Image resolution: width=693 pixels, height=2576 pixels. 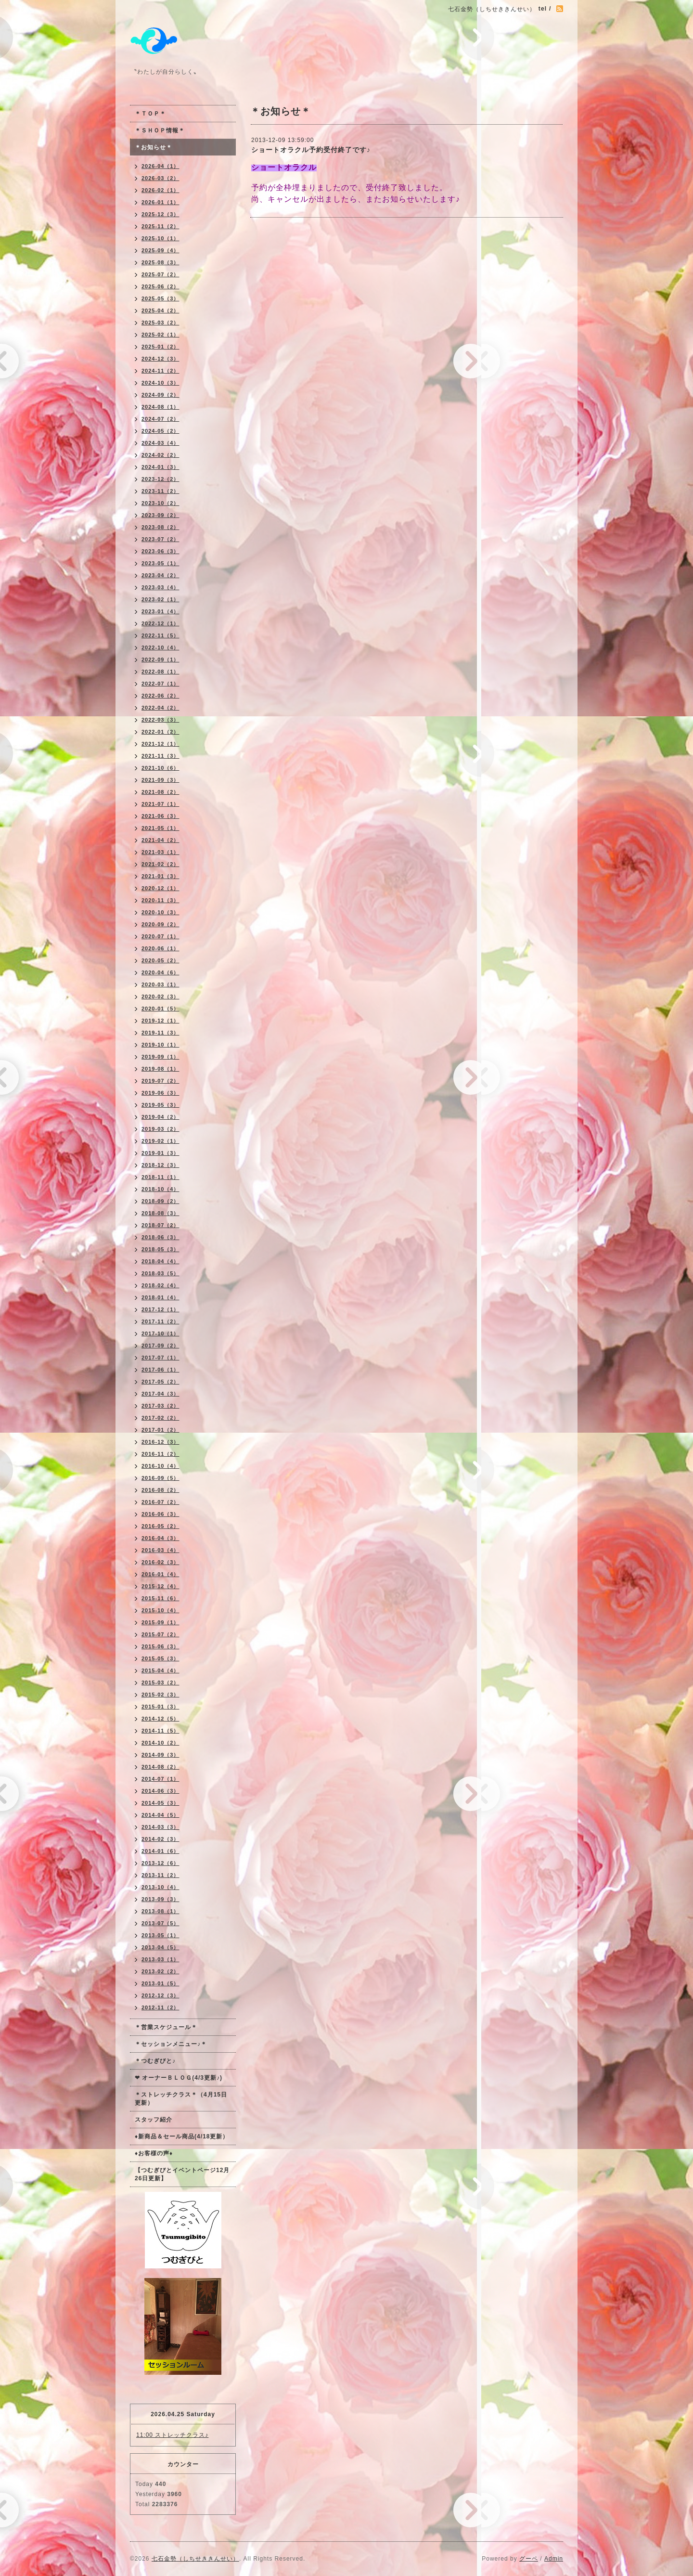 What do you see at coordinates (160, 708) in the screenshot?
I see `2022-04（2）` at bounding box center [160, 708].